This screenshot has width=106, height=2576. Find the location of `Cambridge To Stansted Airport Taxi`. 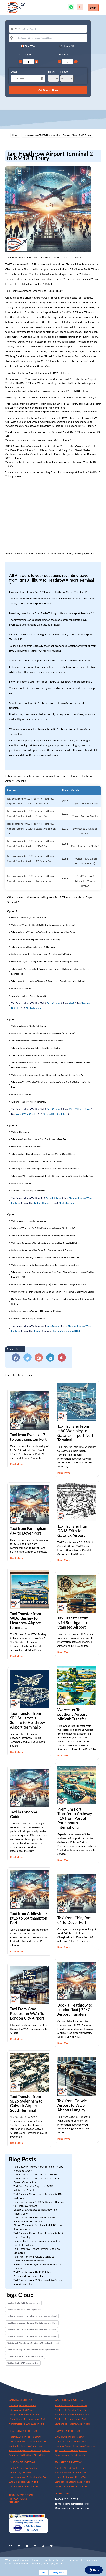

Cambridge To Stansted Airport Taxi is located at coordinates (72, 2481).